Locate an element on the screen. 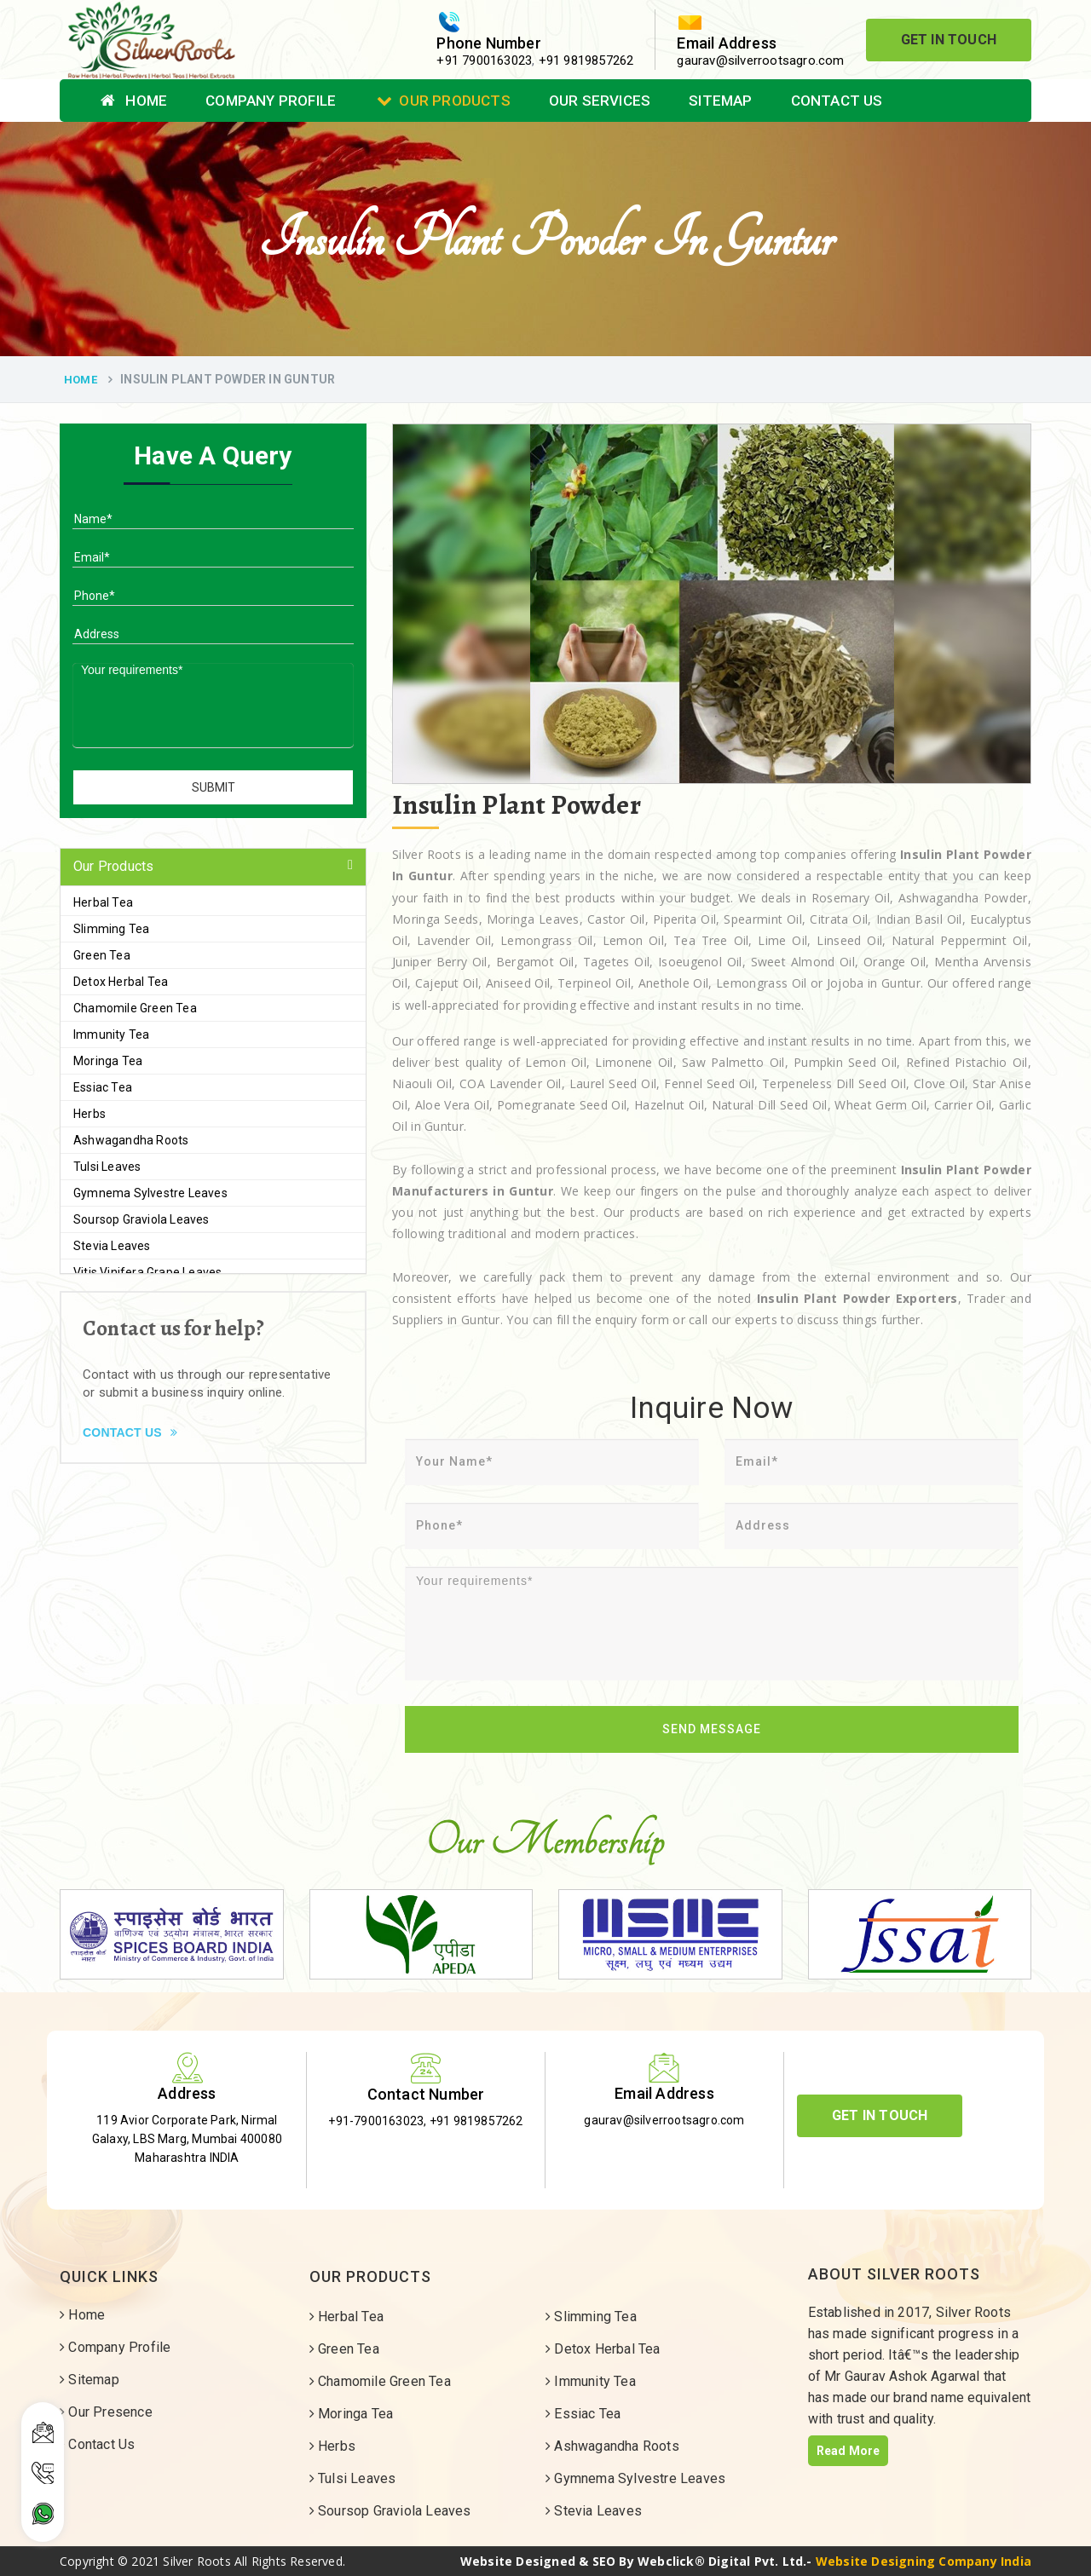 Image resolution: width=1091 pixels, height=2576 pixels. Our Products [button] is located at coordinates (113, 866).